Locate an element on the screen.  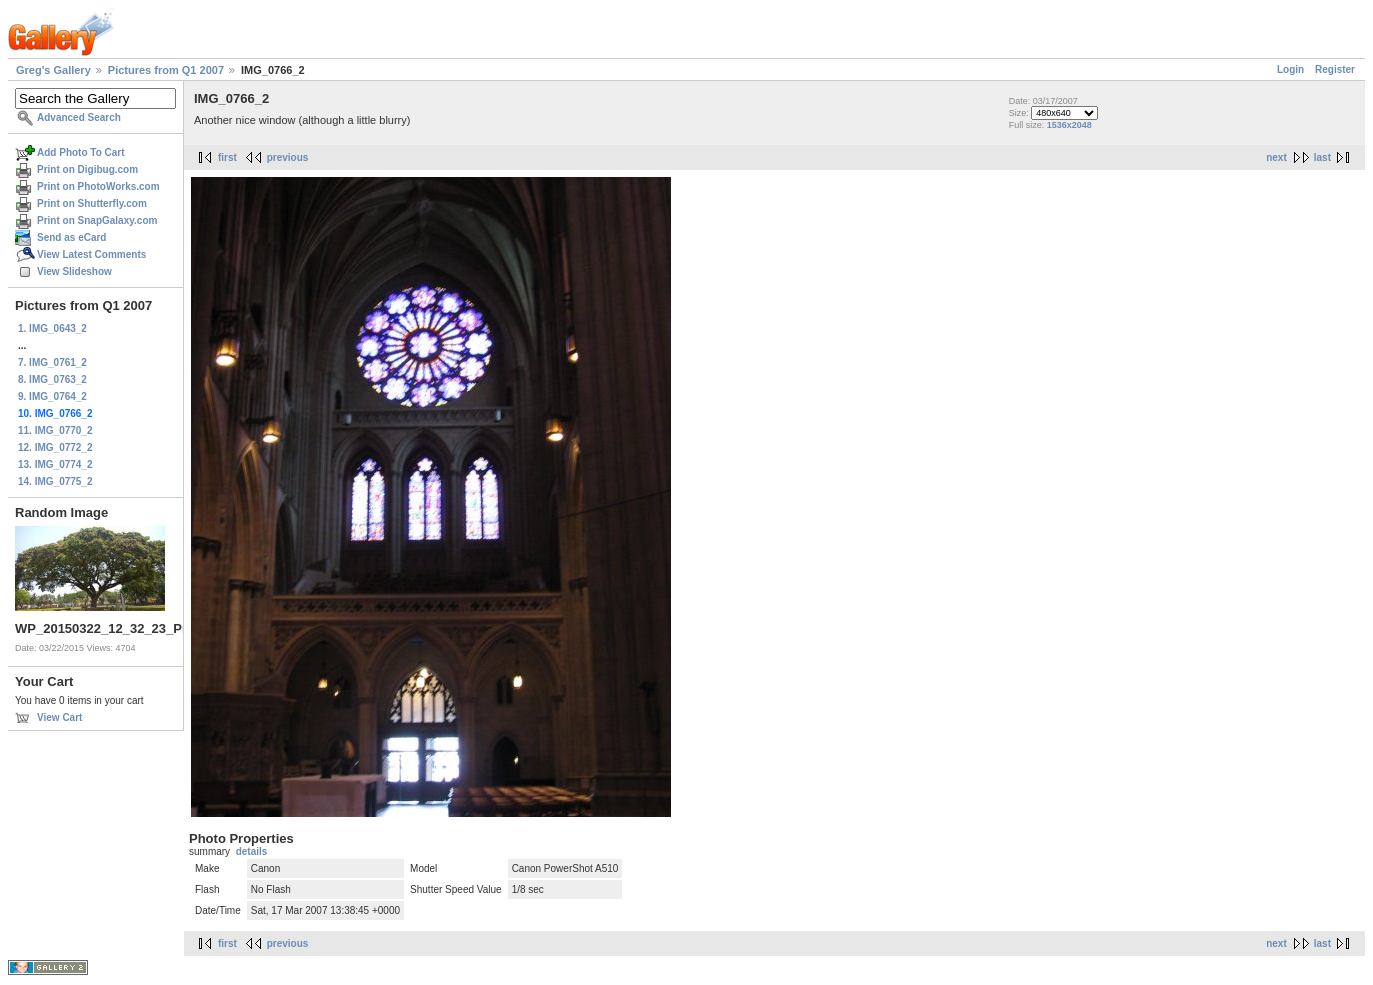
Print on SnapGalaxy.com is located at coordinates (97, 220).